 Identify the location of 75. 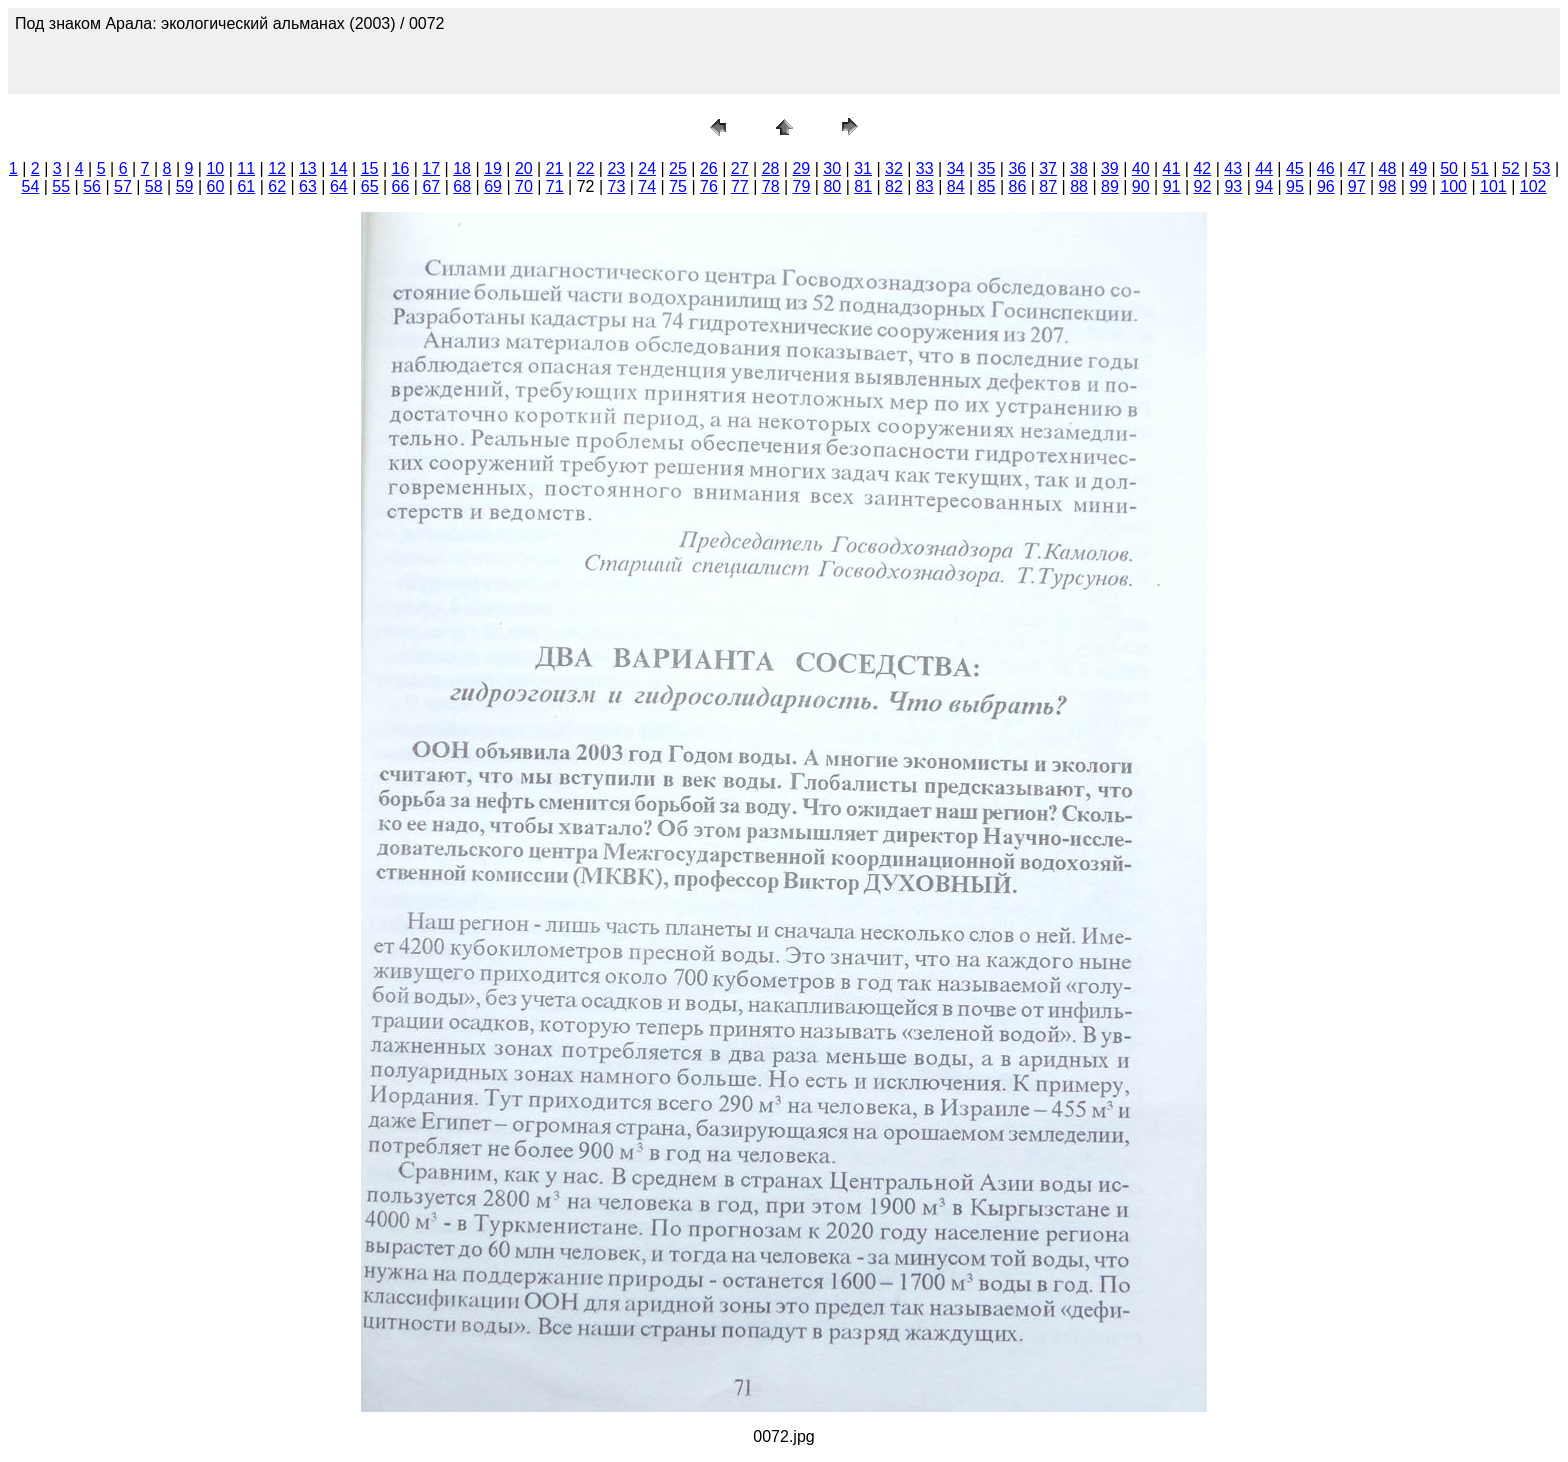
(678, 186).